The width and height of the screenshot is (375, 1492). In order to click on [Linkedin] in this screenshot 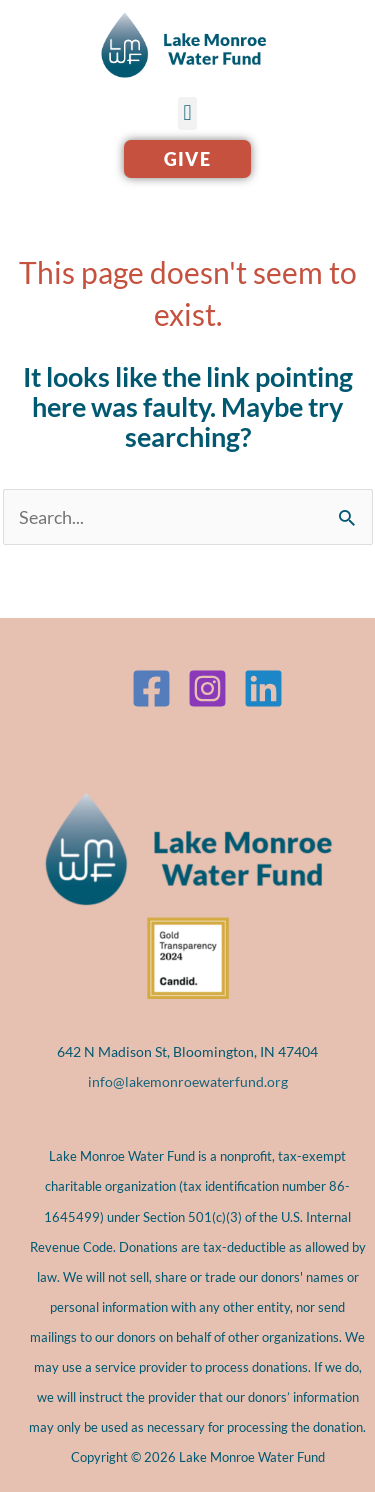, I will do `click(263, 688)`.